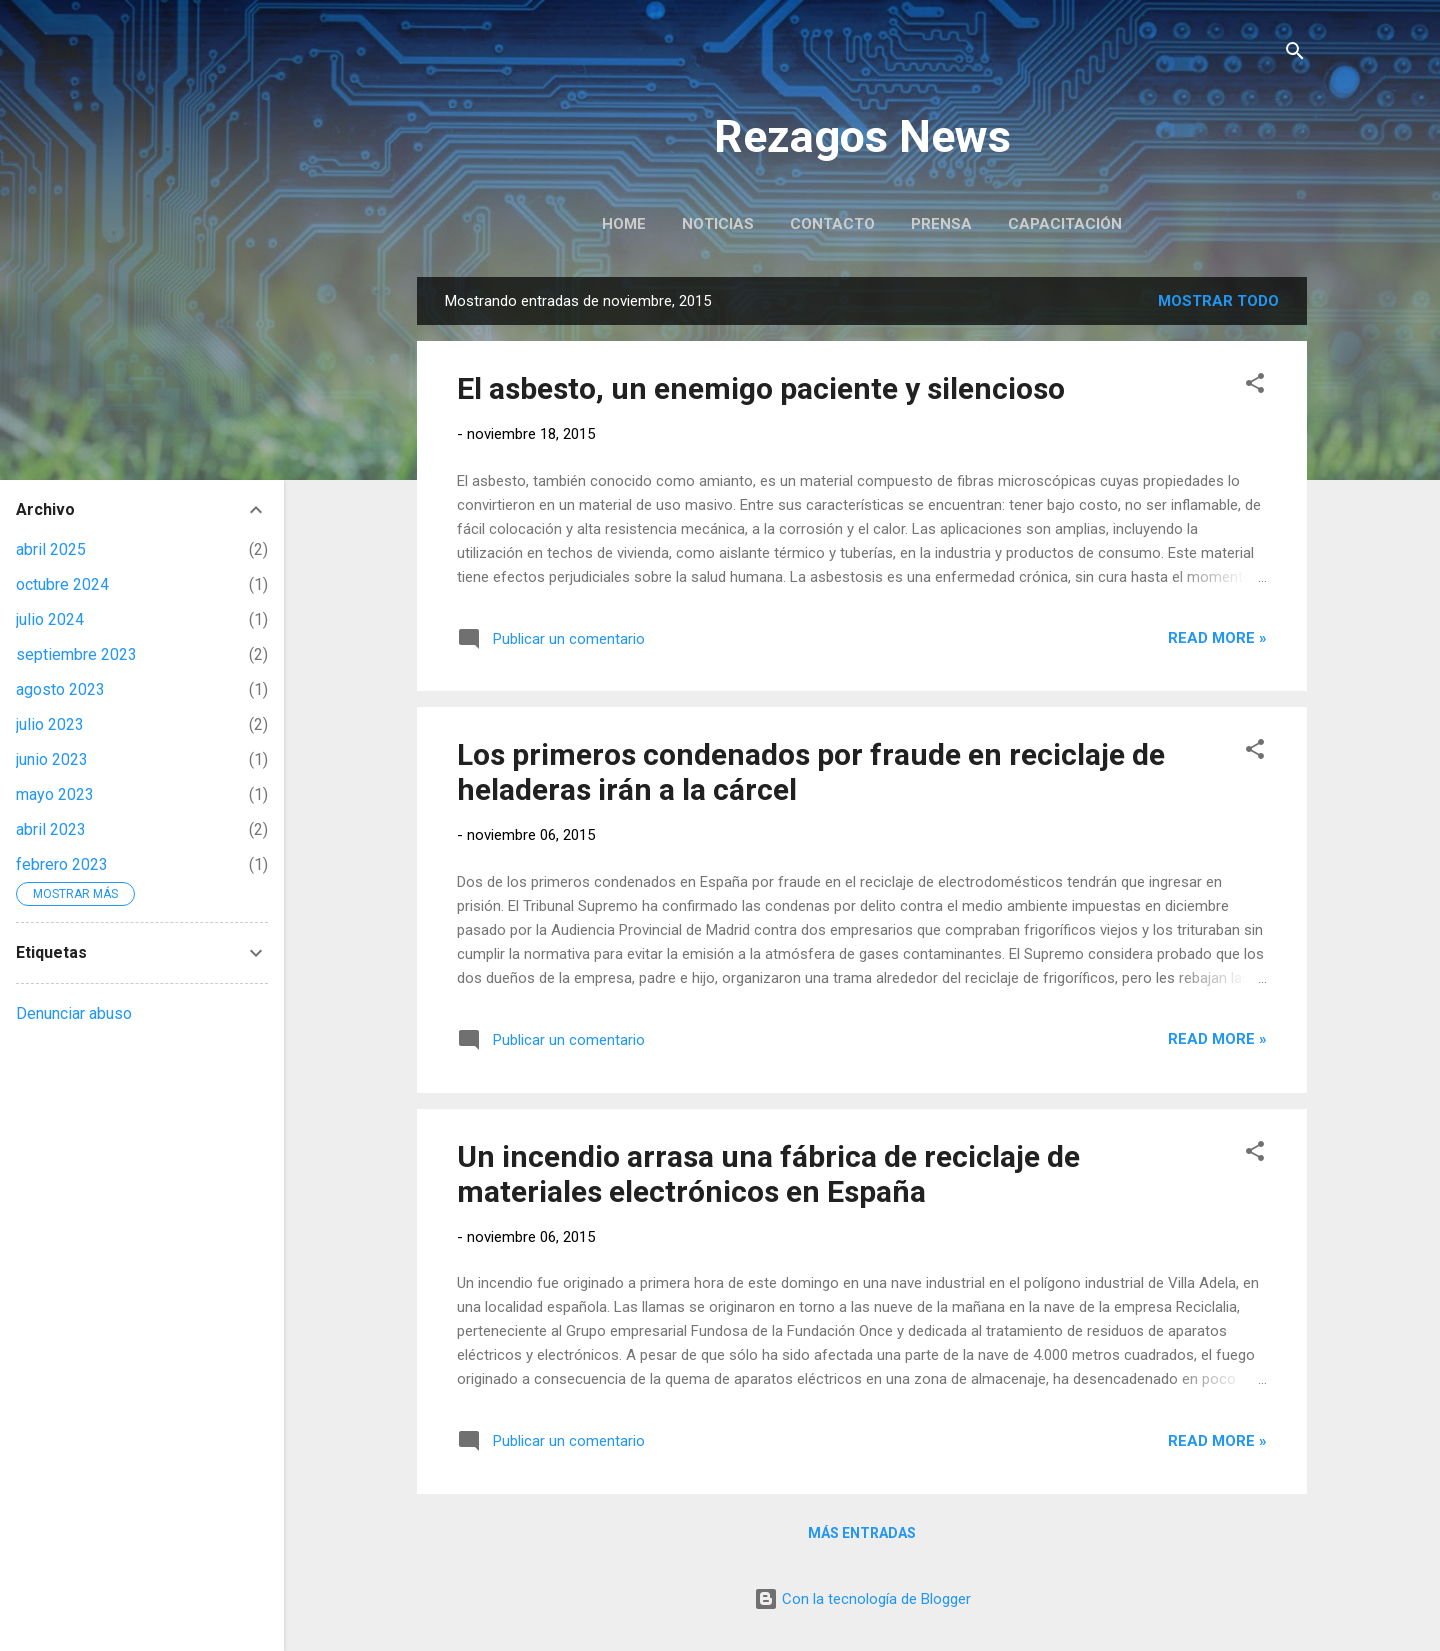 The height and width of the screenshot is (1651, 1440). Describe the element at coordinates (761, 388) in the screenshot. I see `El asbesto, un enemigo paciente y silencioso` at that location.